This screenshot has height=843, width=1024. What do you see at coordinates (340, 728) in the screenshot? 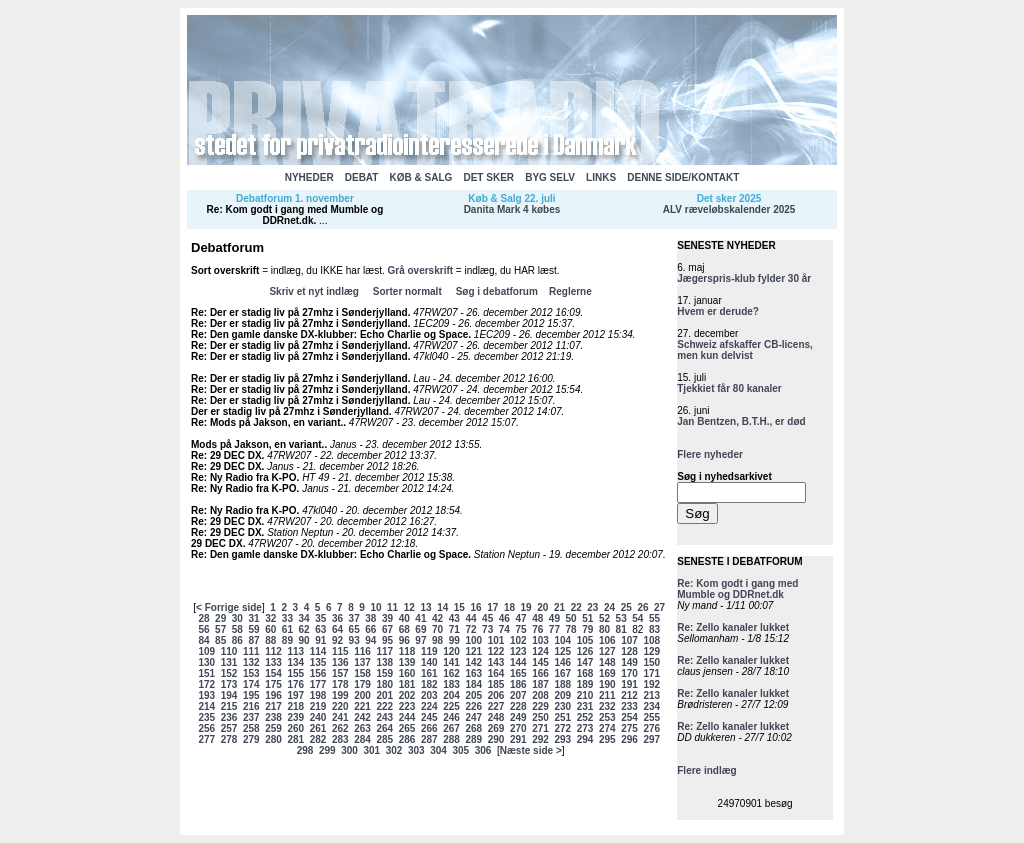
I see `262` at bounding box center [340, 728].